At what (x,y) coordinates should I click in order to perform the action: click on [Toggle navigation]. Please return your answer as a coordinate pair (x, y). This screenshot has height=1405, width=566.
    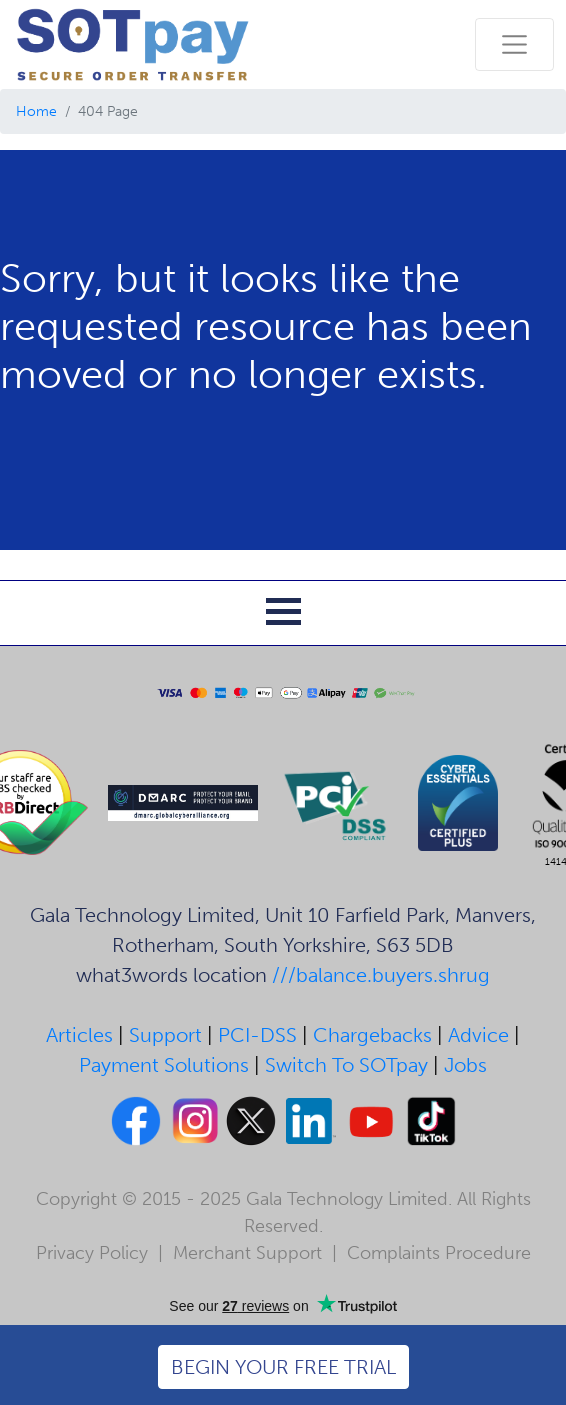
    Looking at the image, I should click on (514, 44).